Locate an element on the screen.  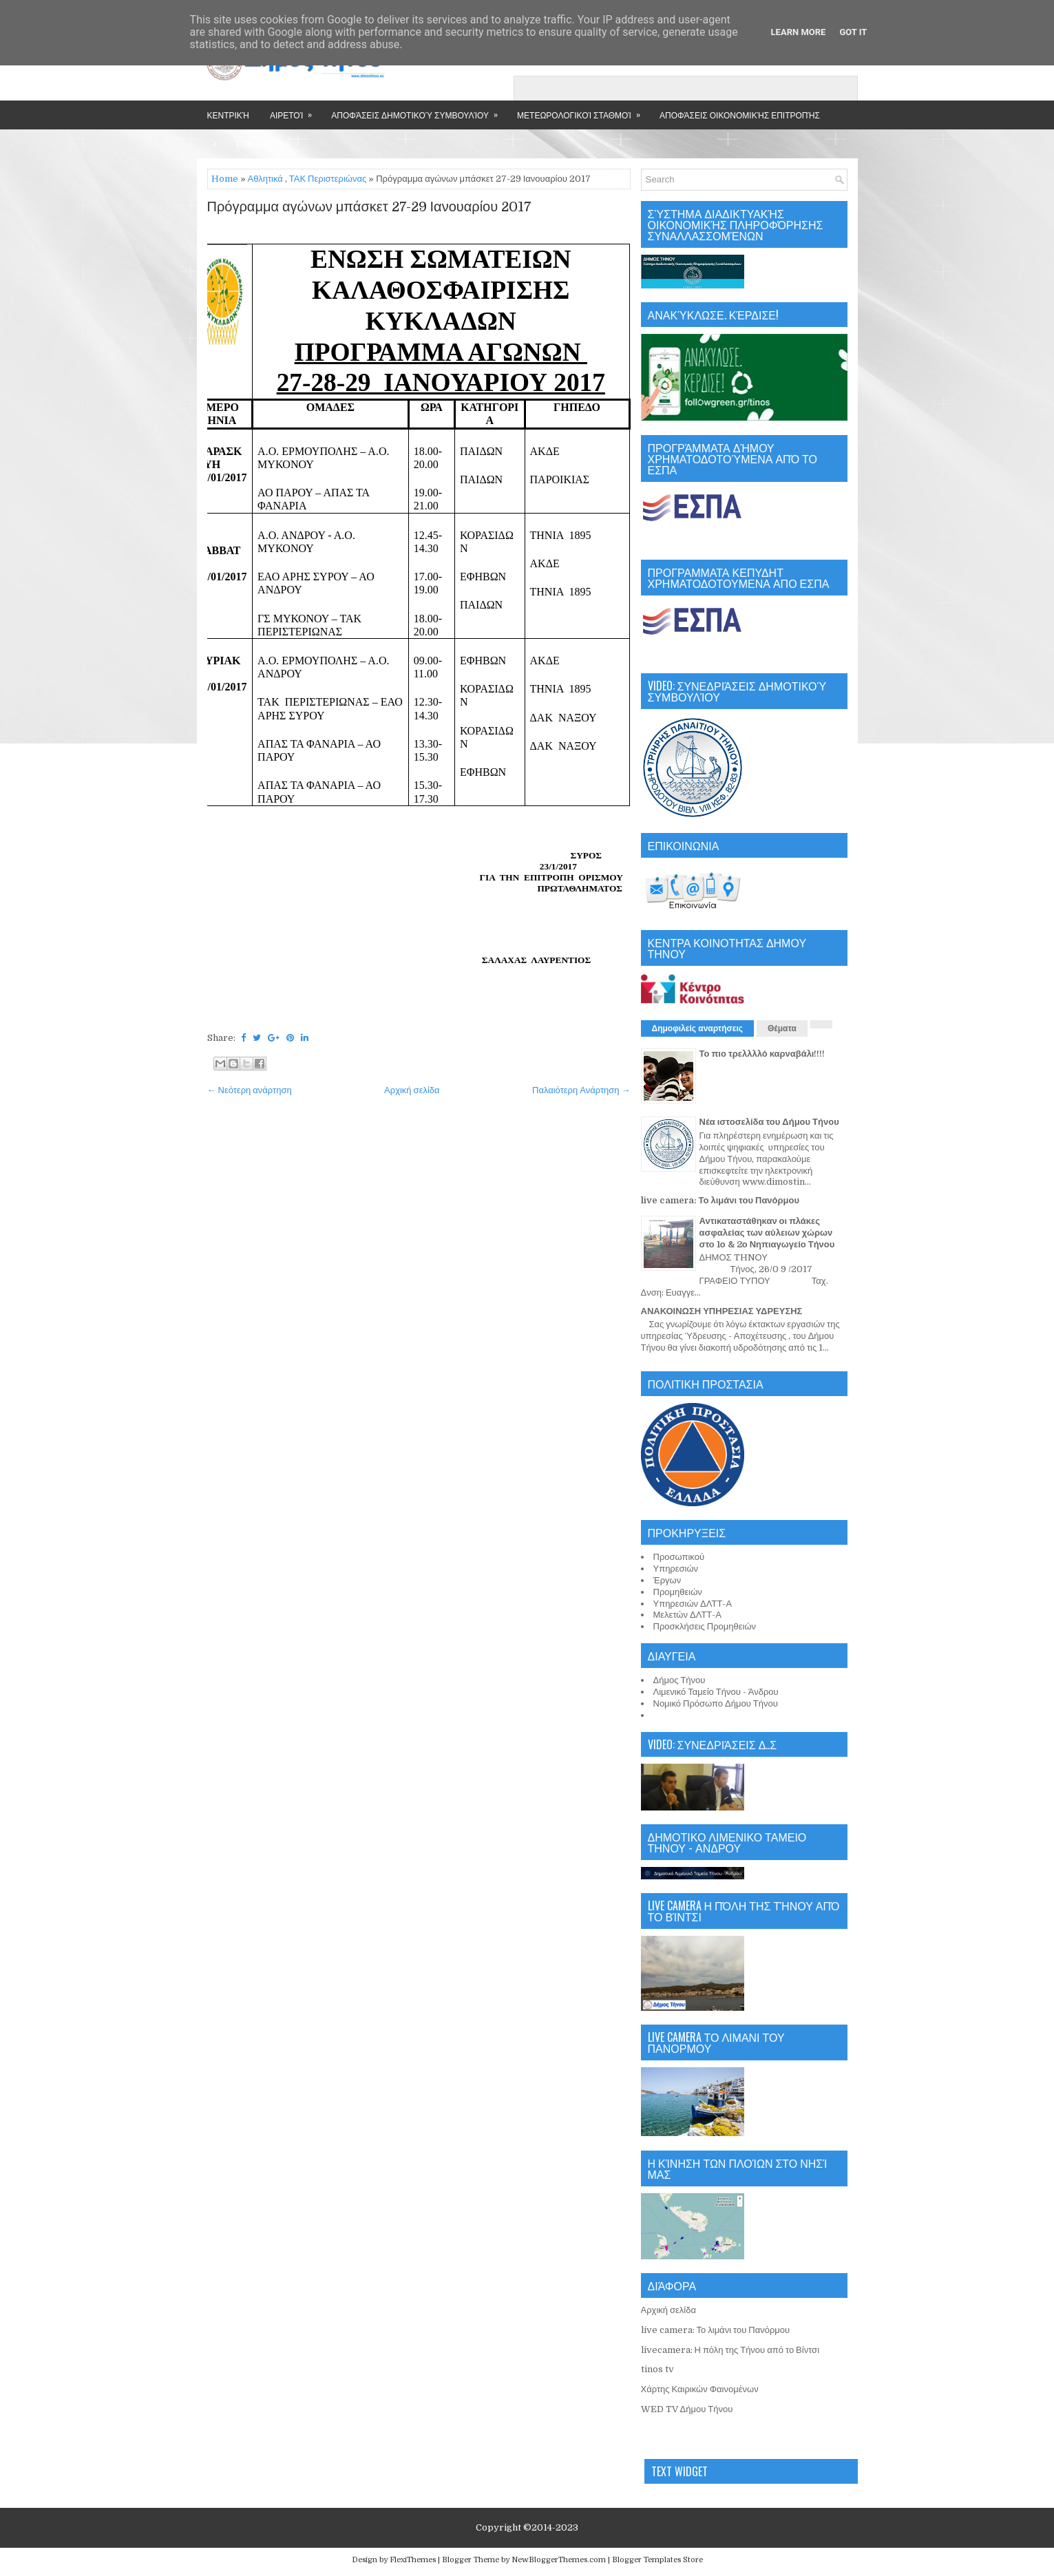
Δήμος Τήνου is located at coordinates (679, 1680).